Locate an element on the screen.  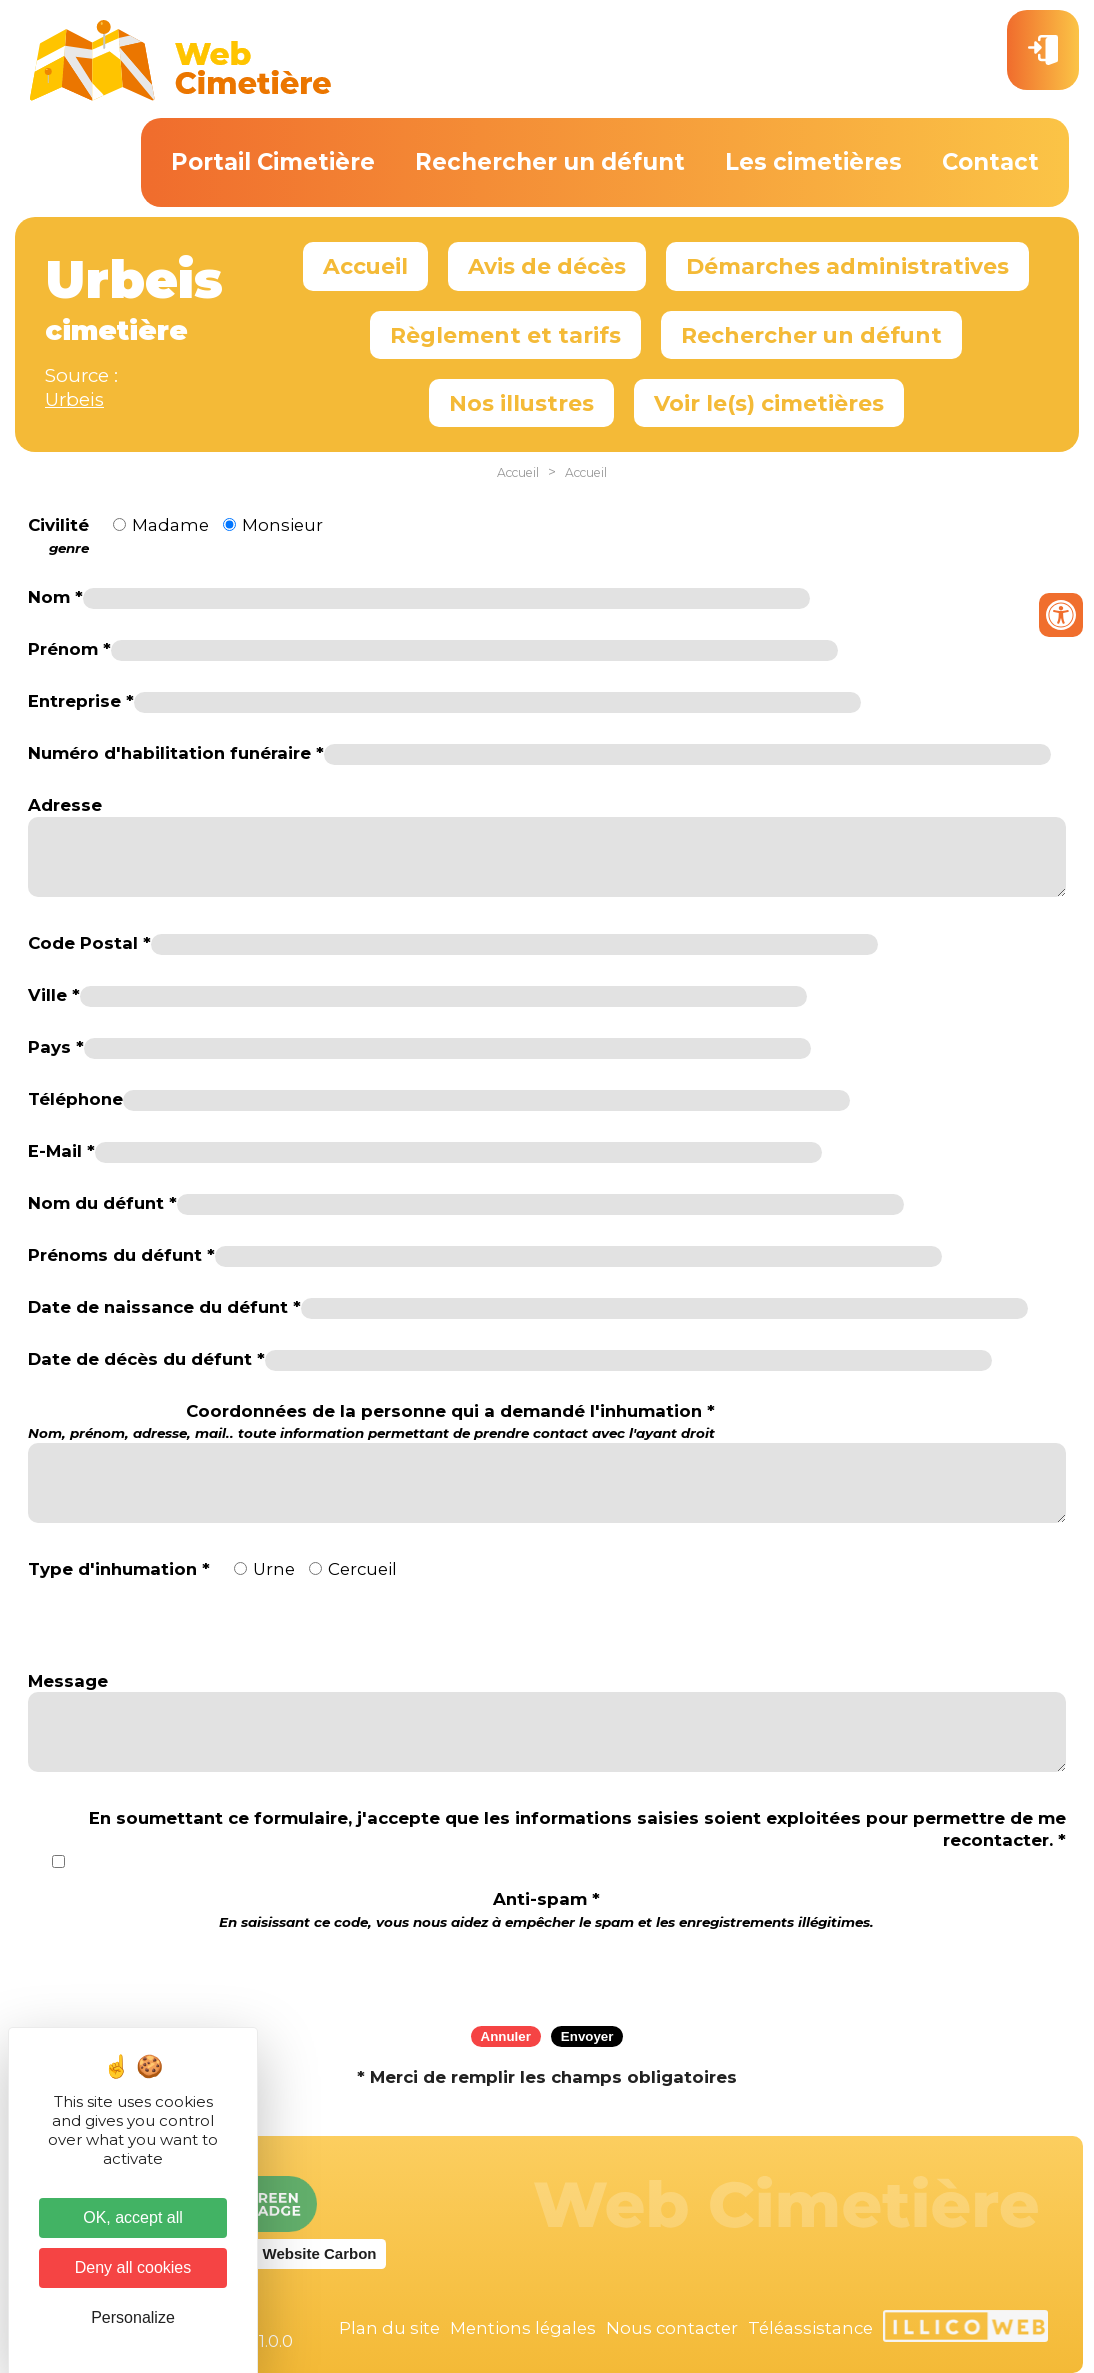
Date de décès du défunt * is located at coordinates (146, 1359).